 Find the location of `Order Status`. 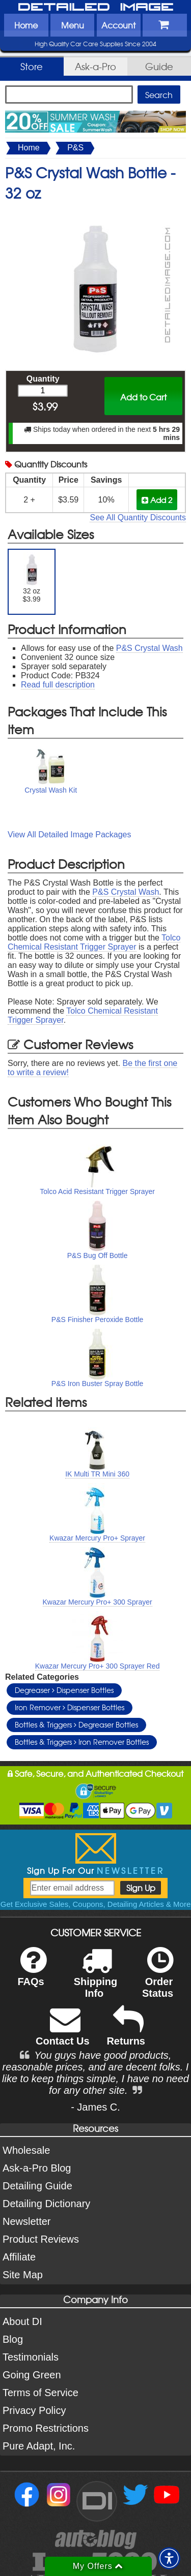

Order Status is located at coordinates (157, 1979).